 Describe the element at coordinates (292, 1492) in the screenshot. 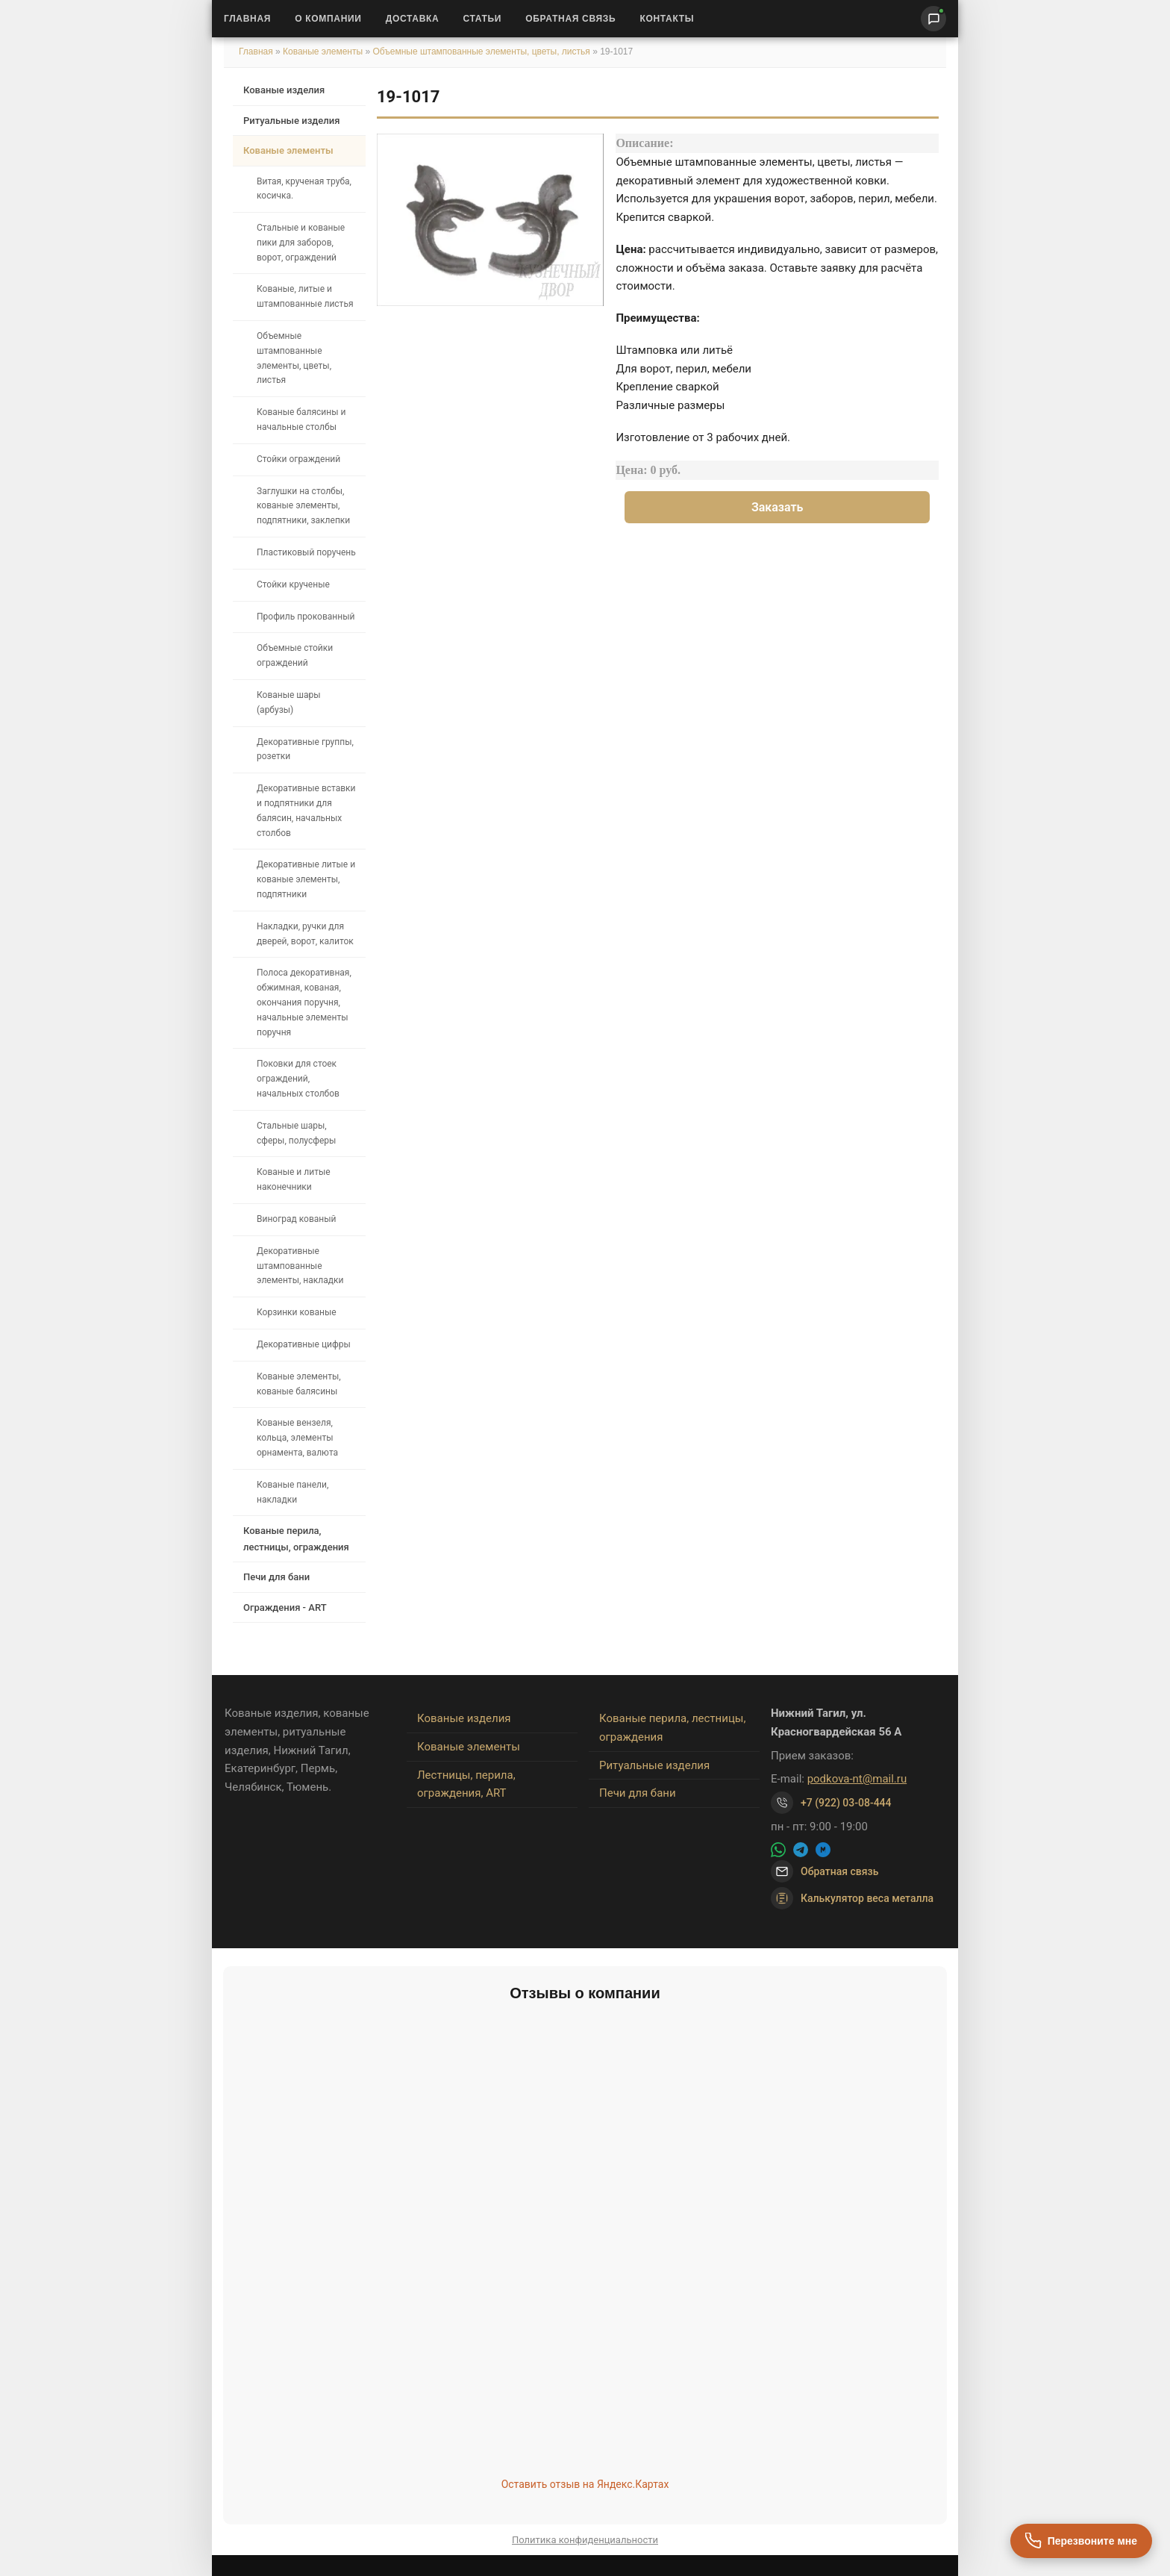

I see `Кованые панели, накладки` at that location.